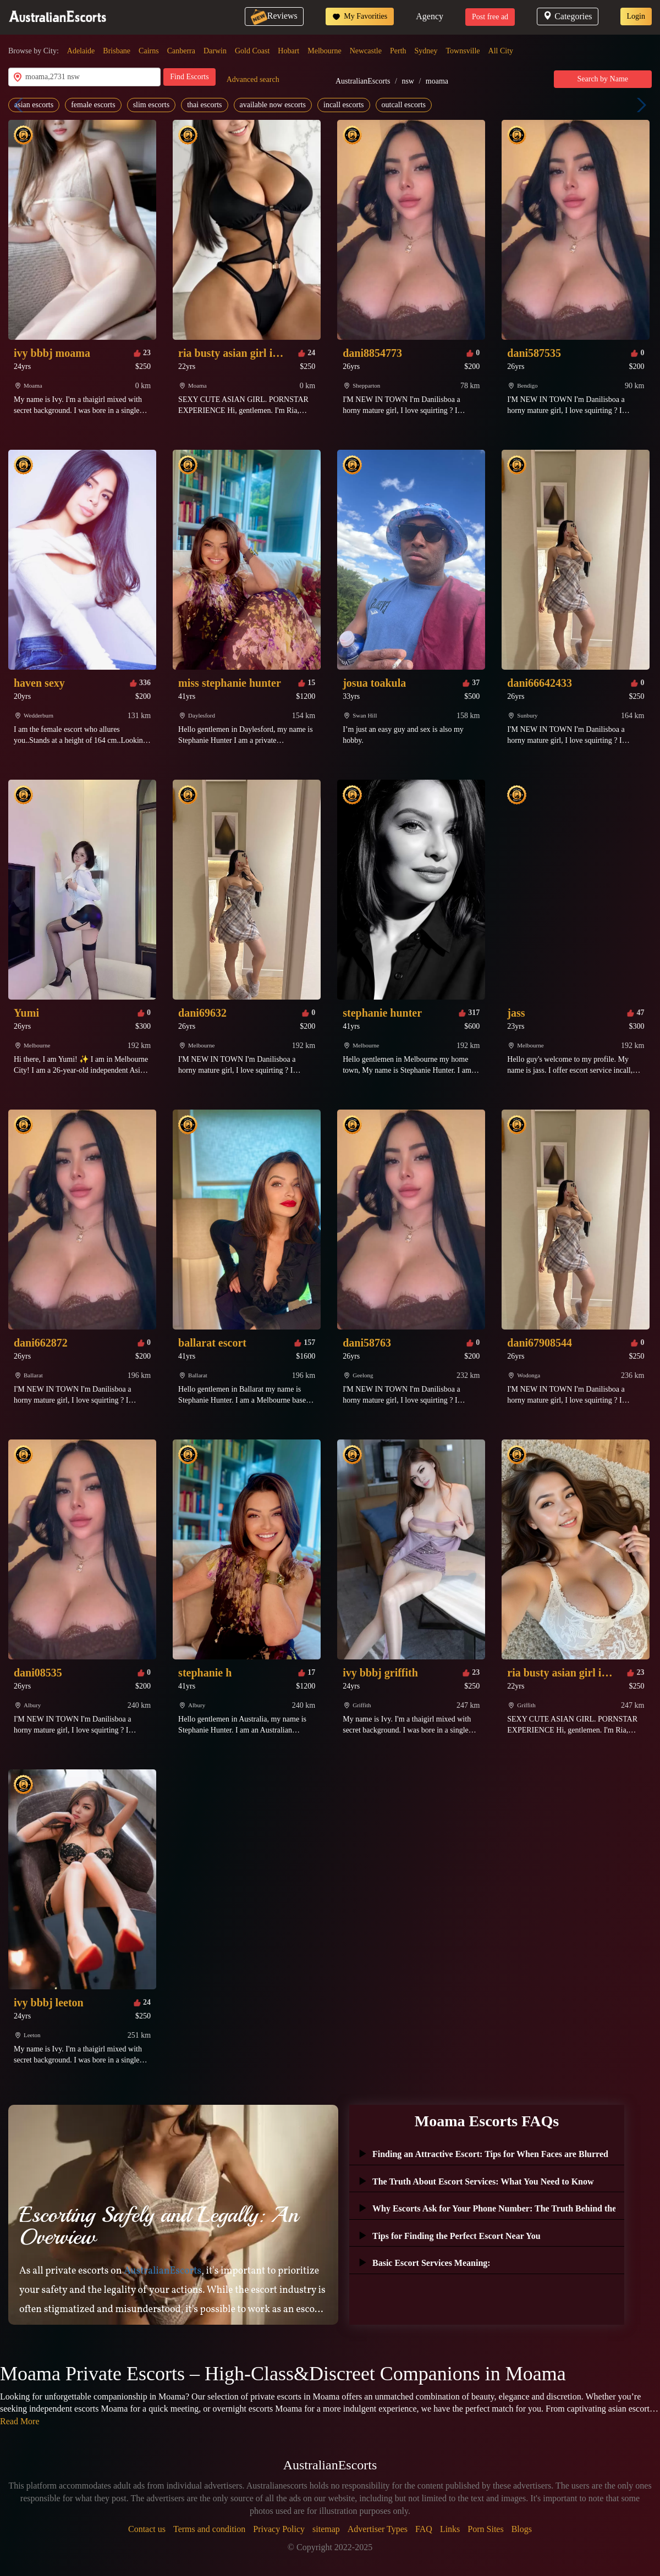 The image size is (660, 2576). I want to click on All City, so click(501, 51).